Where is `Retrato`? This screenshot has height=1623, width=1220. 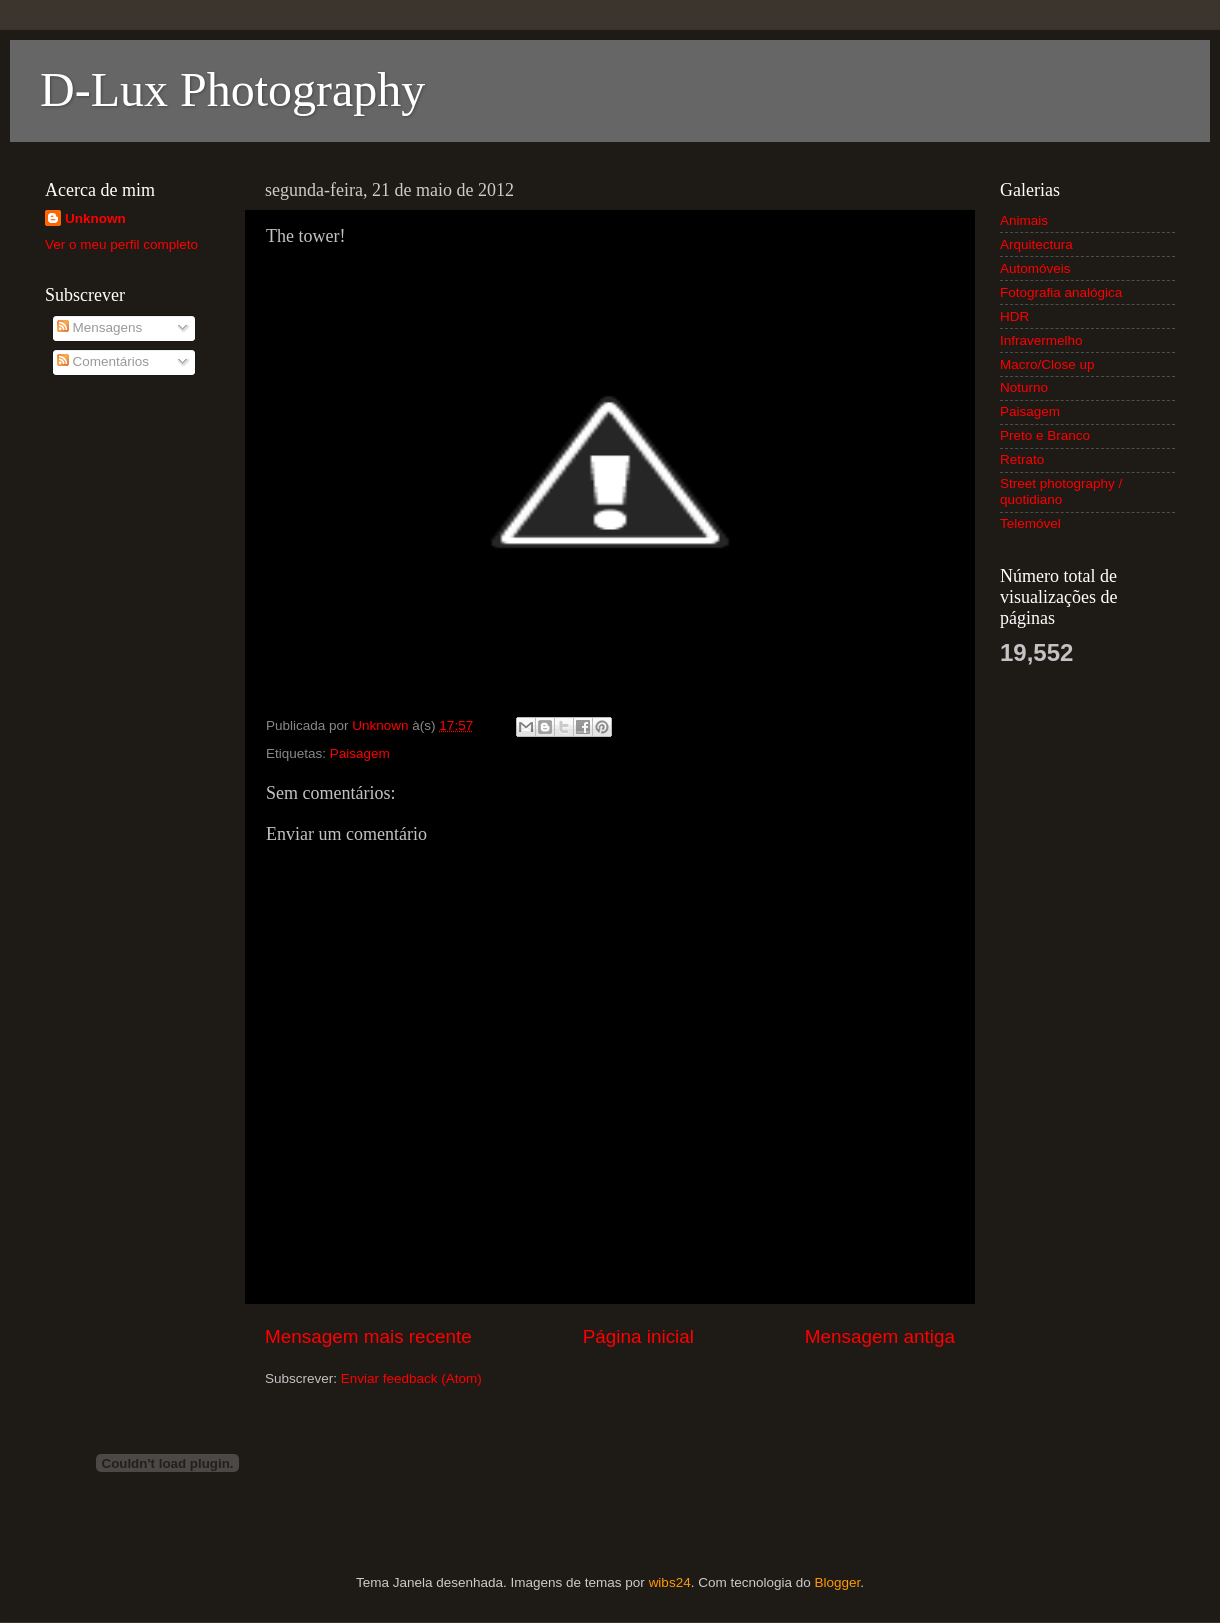 Retrato is located at coordinates (1022, 459).